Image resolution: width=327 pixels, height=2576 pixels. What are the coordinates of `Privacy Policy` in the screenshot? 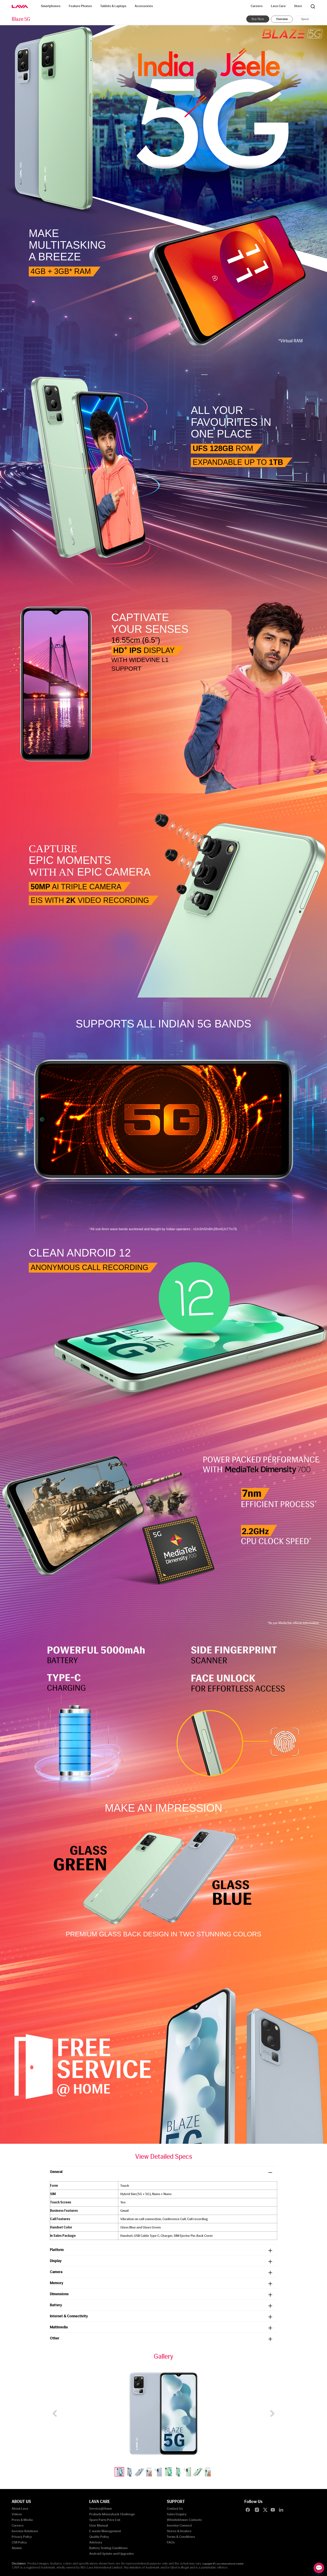 It's located at (22, 2537).